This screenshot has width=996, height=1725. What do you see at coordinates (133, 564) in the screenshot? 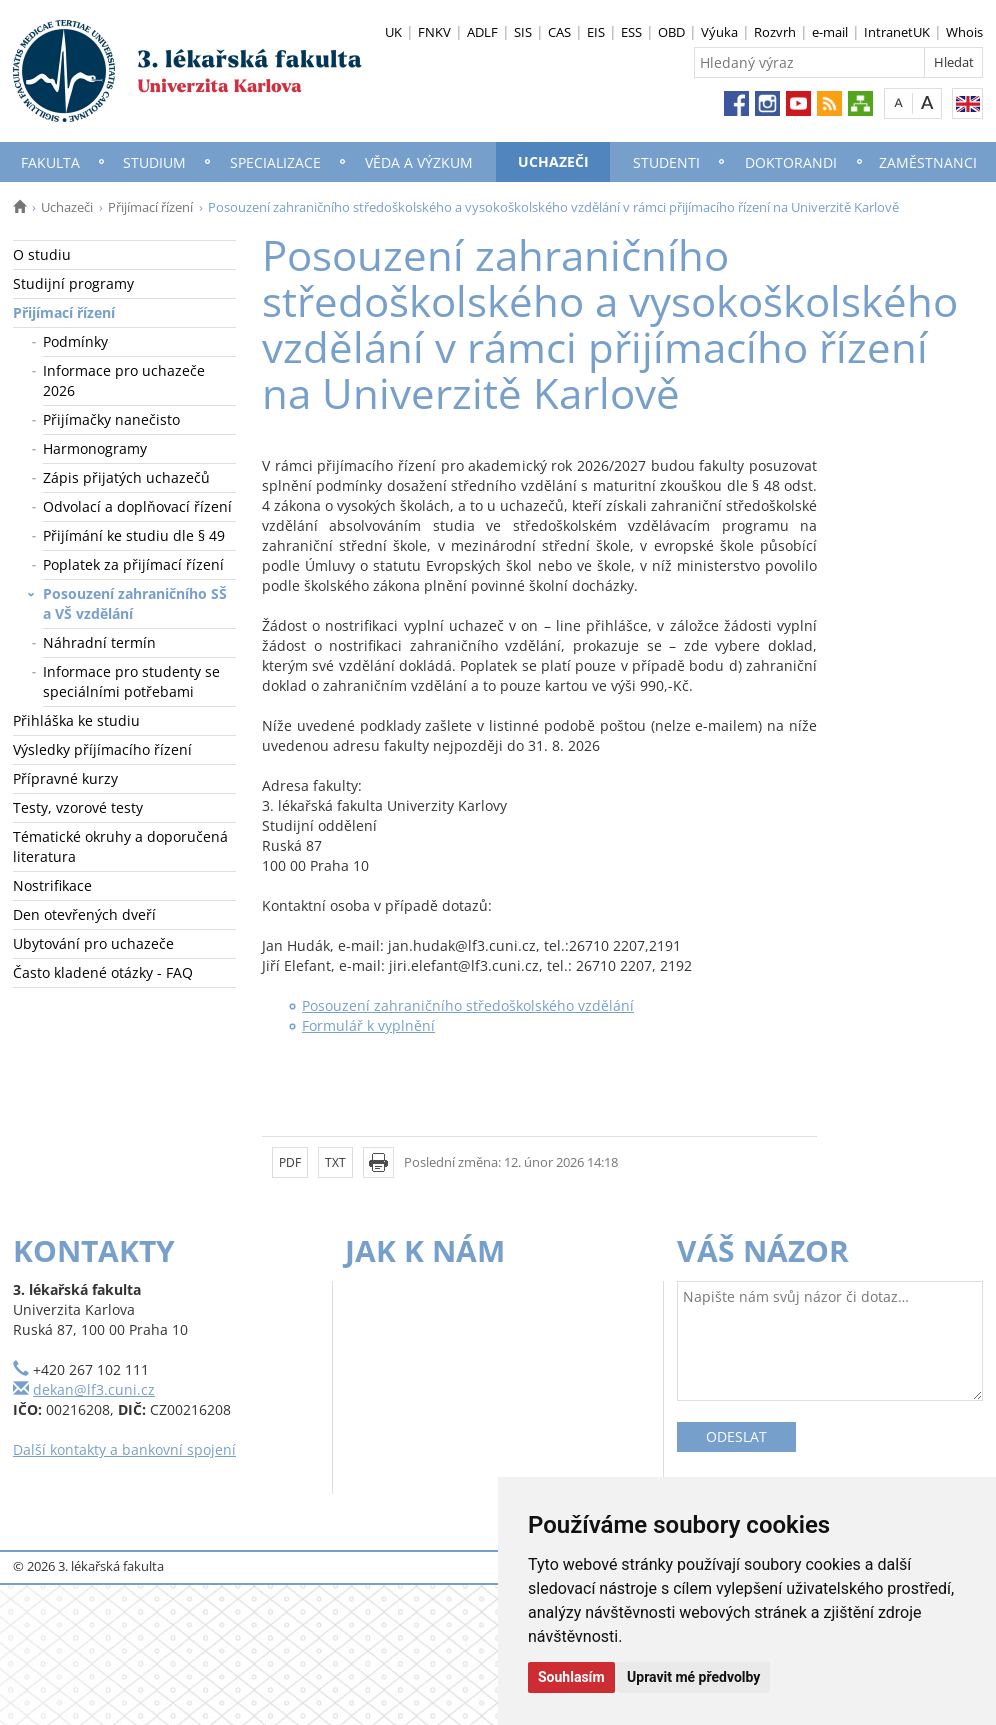
I see `Poplatek za přijímací řízení` at bounding box center [133, 564].